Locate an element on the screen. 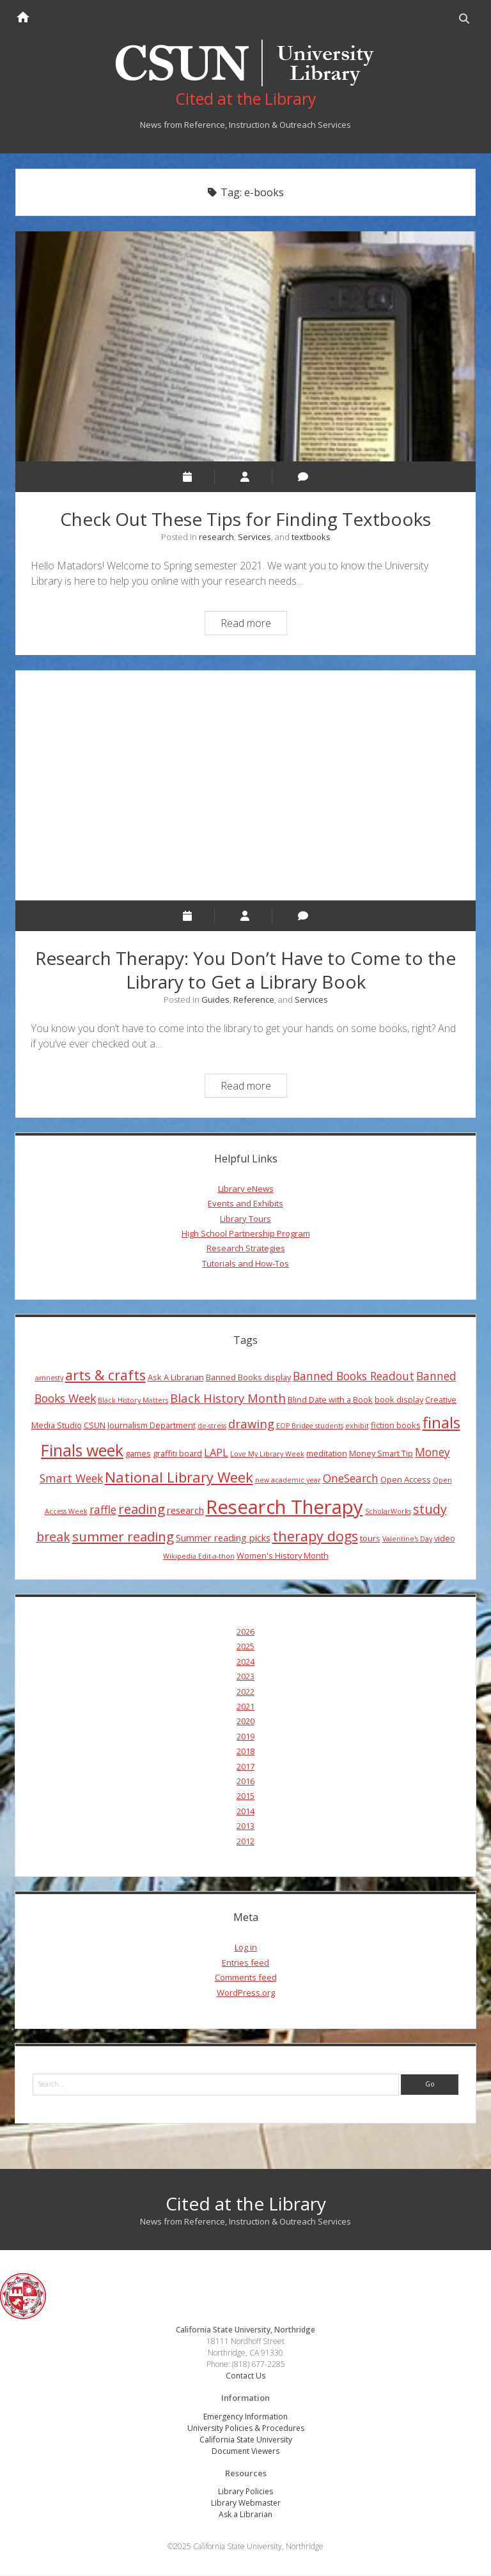 The width and height of the screenshot is (491, 2576). de-stress [de-stress (3 items)] is located at coordinates (212, 1425).